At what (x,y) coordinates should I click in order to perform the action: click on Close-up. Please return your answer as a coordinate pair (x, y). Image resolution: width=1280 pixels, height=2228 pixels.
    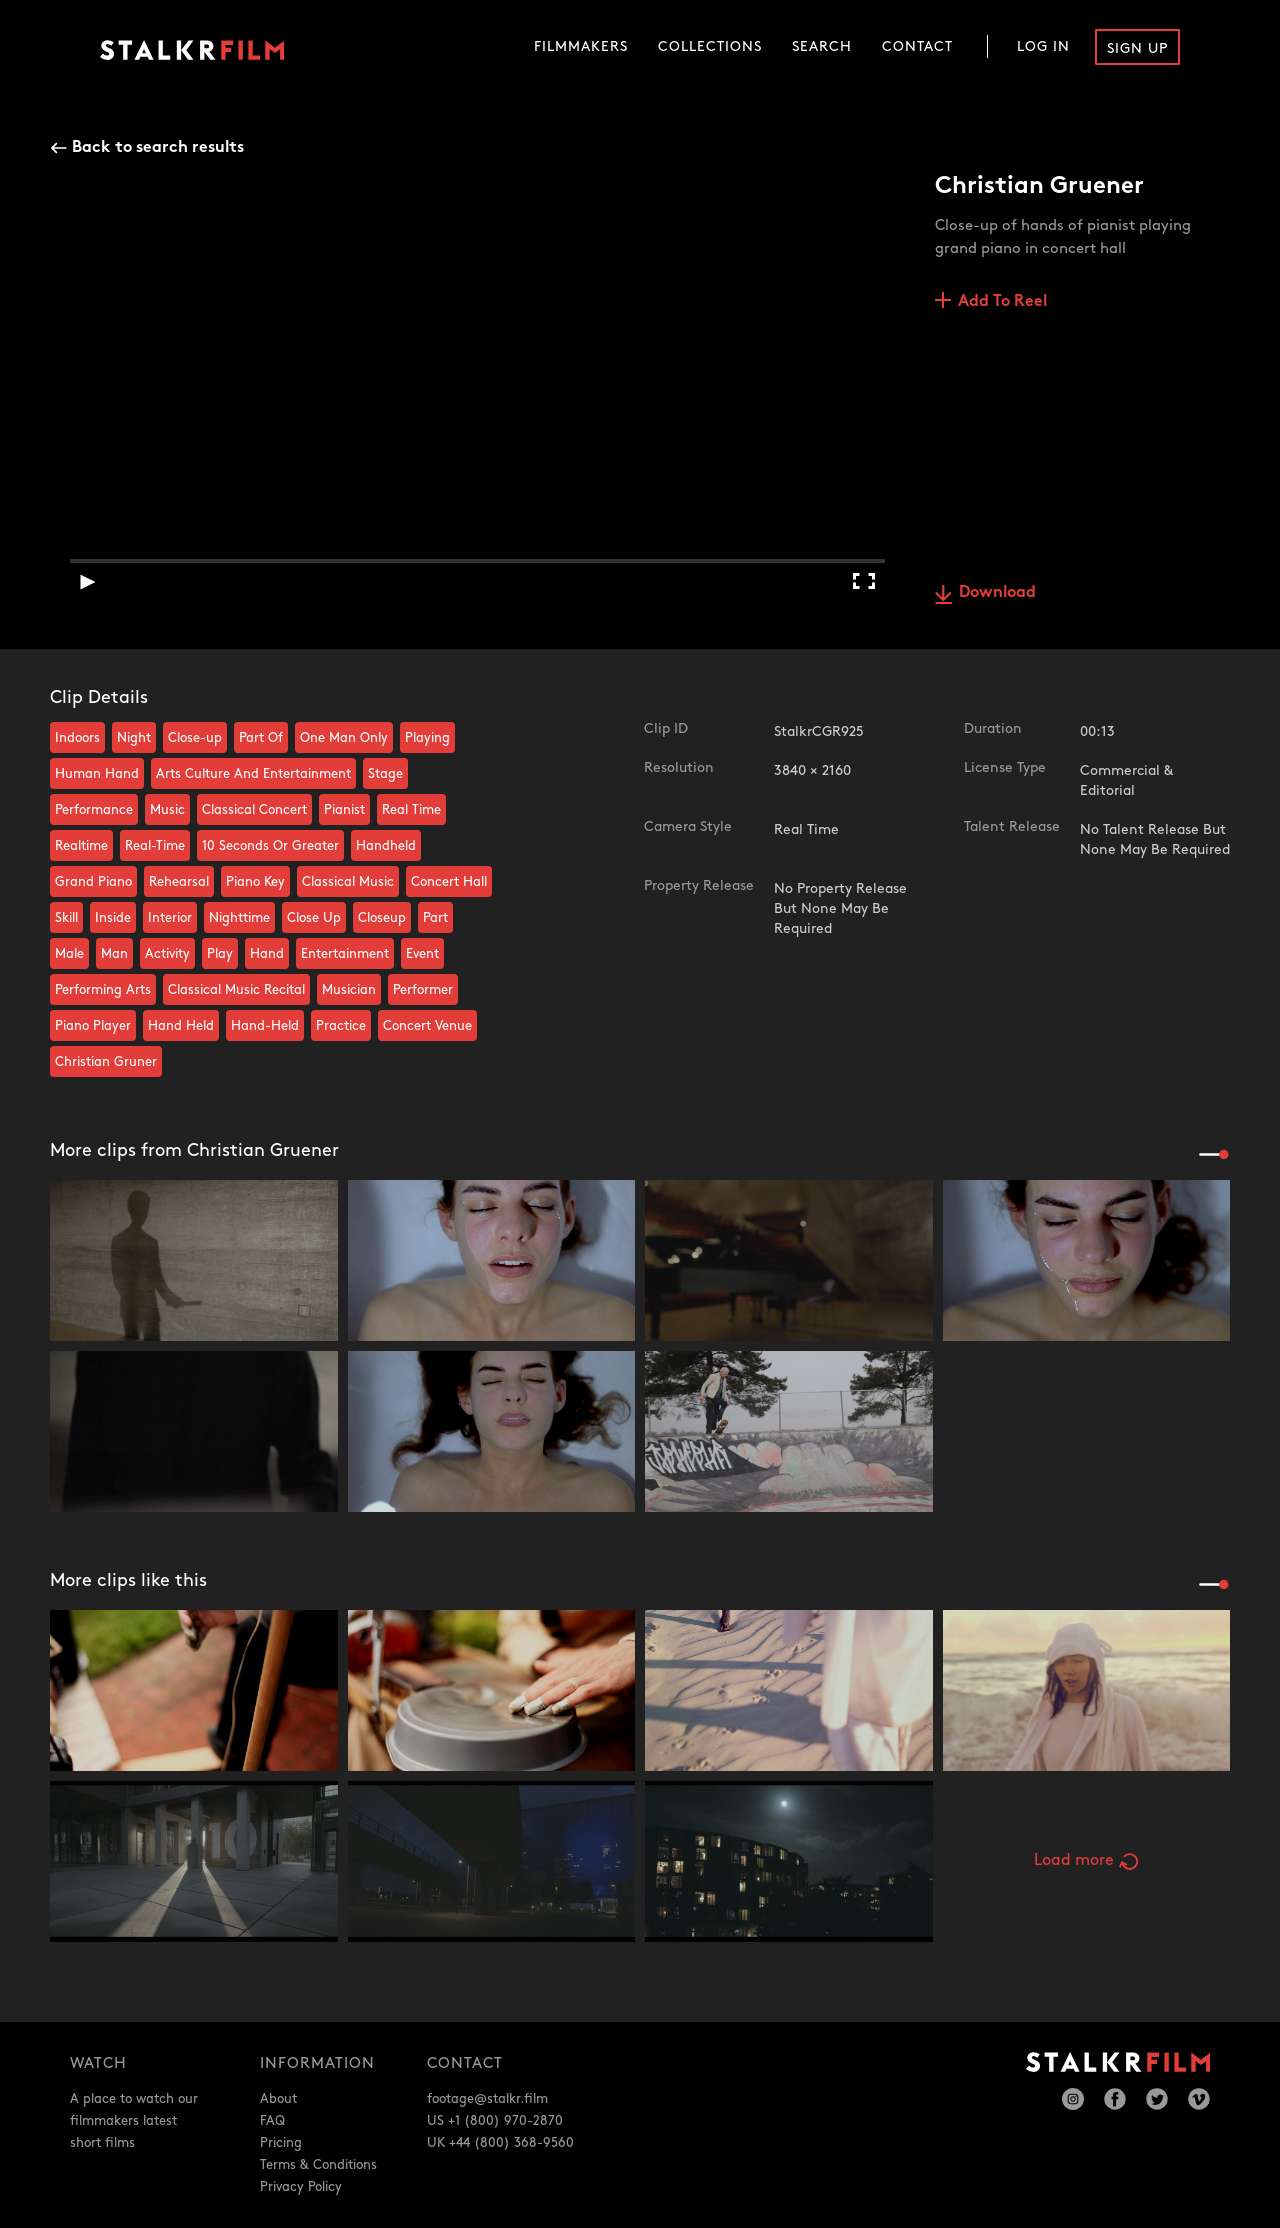
    Looking at the image, I should click on (195, 738).